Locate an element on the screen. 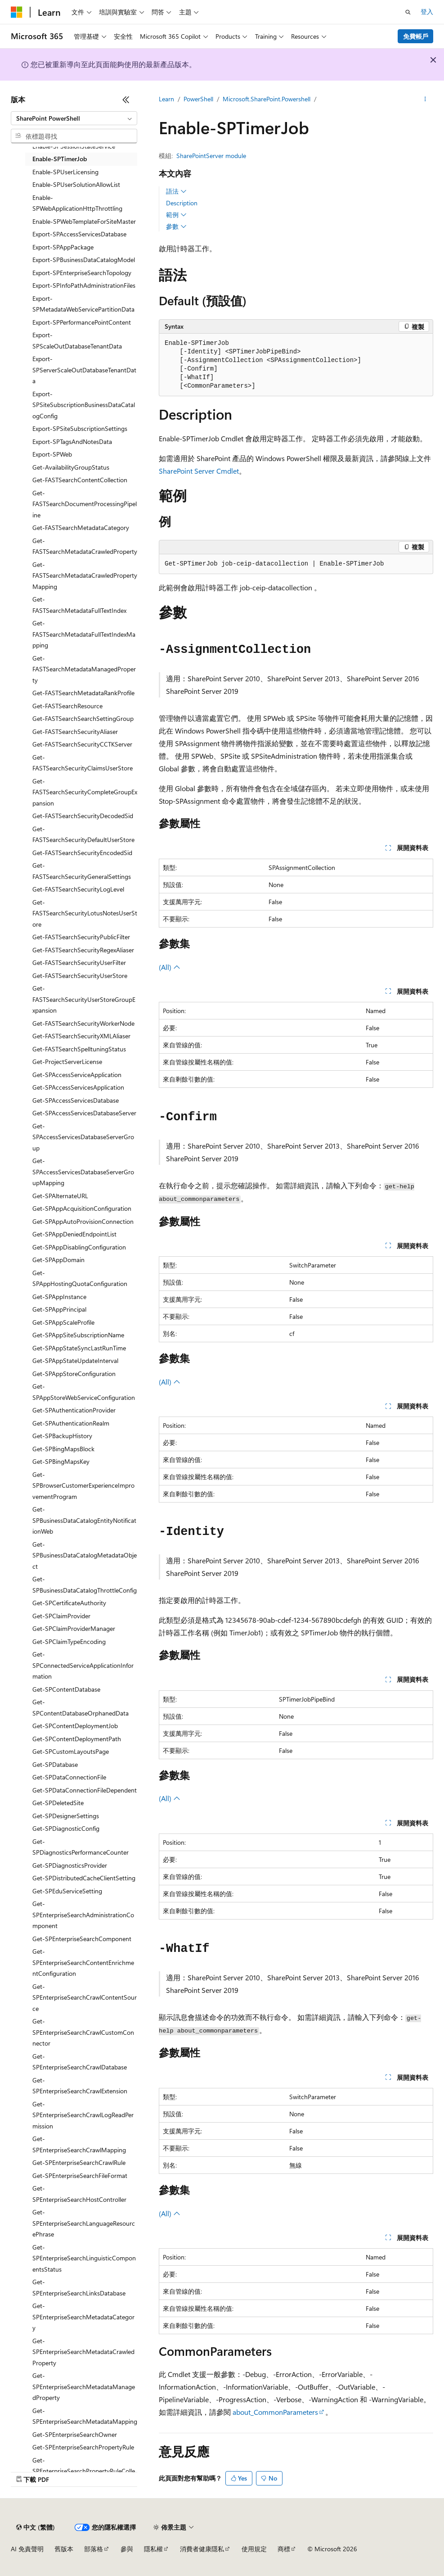  Get-FASTSearchMetadataCrawledPropertyMapping [treeitem] is located at coordinates (84, 575).